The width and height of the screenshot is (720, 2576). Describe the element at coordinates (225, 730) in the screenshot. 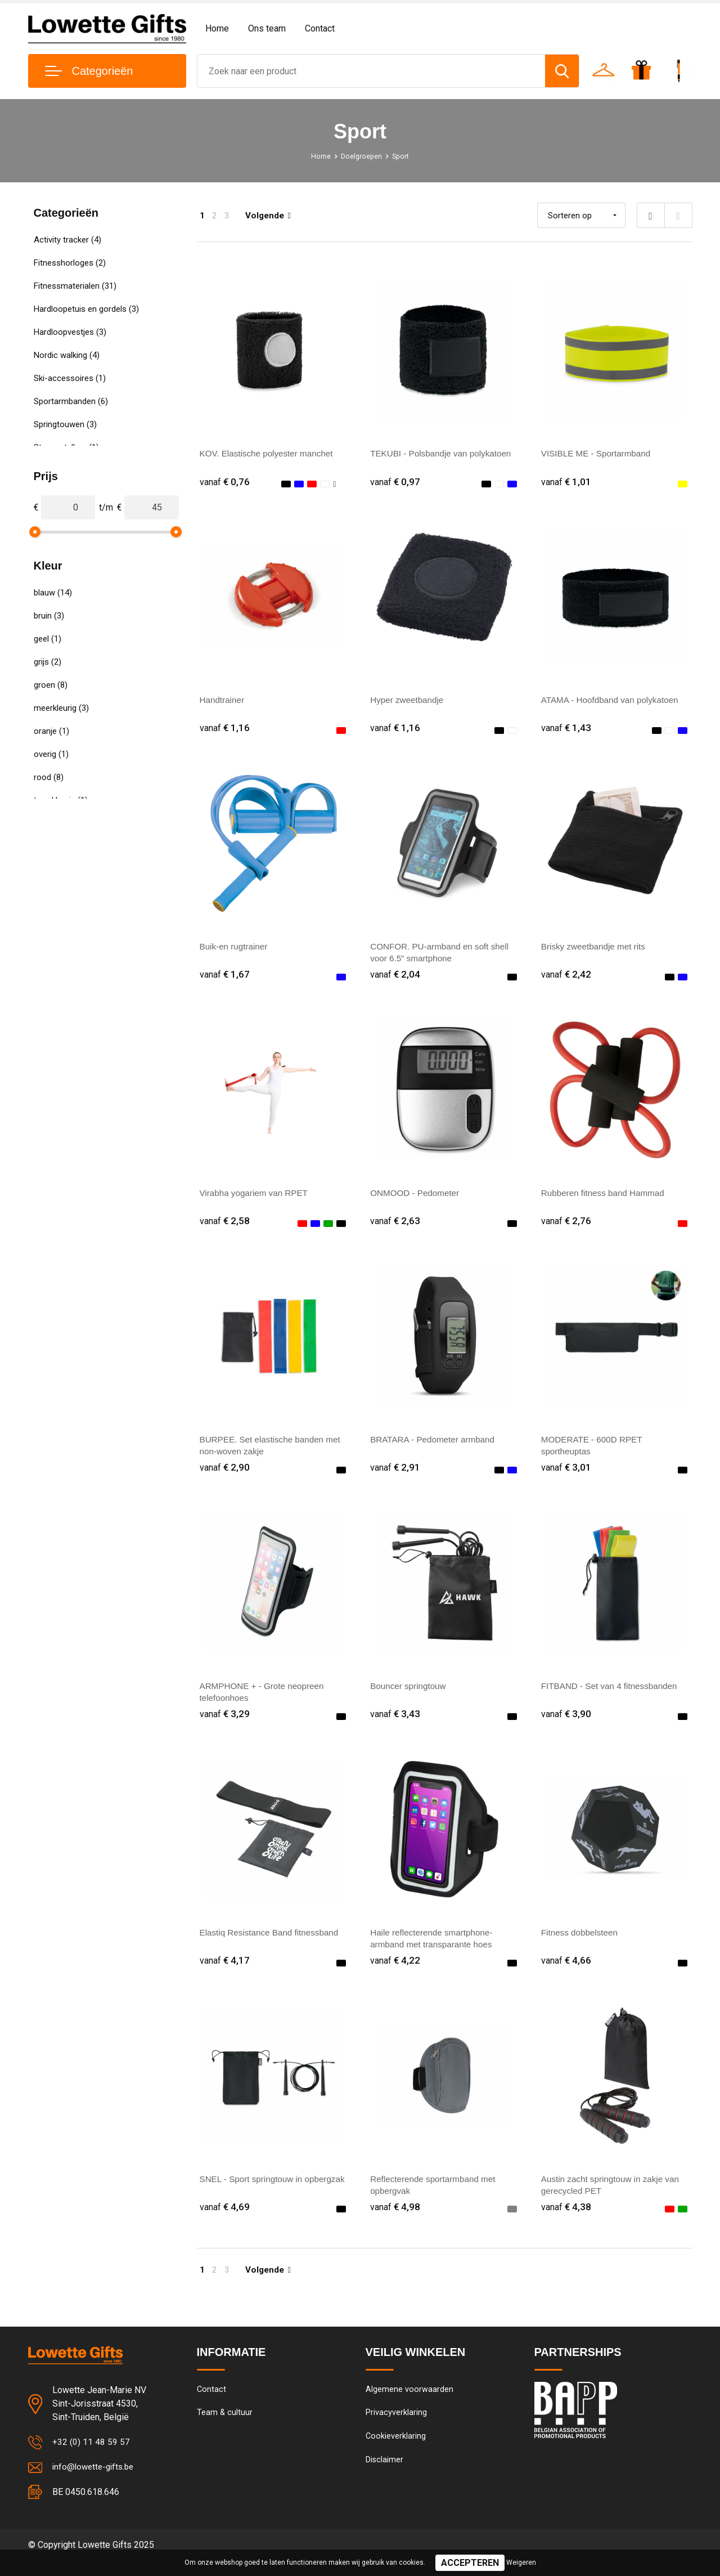

I see `€ 1,16` at that location.